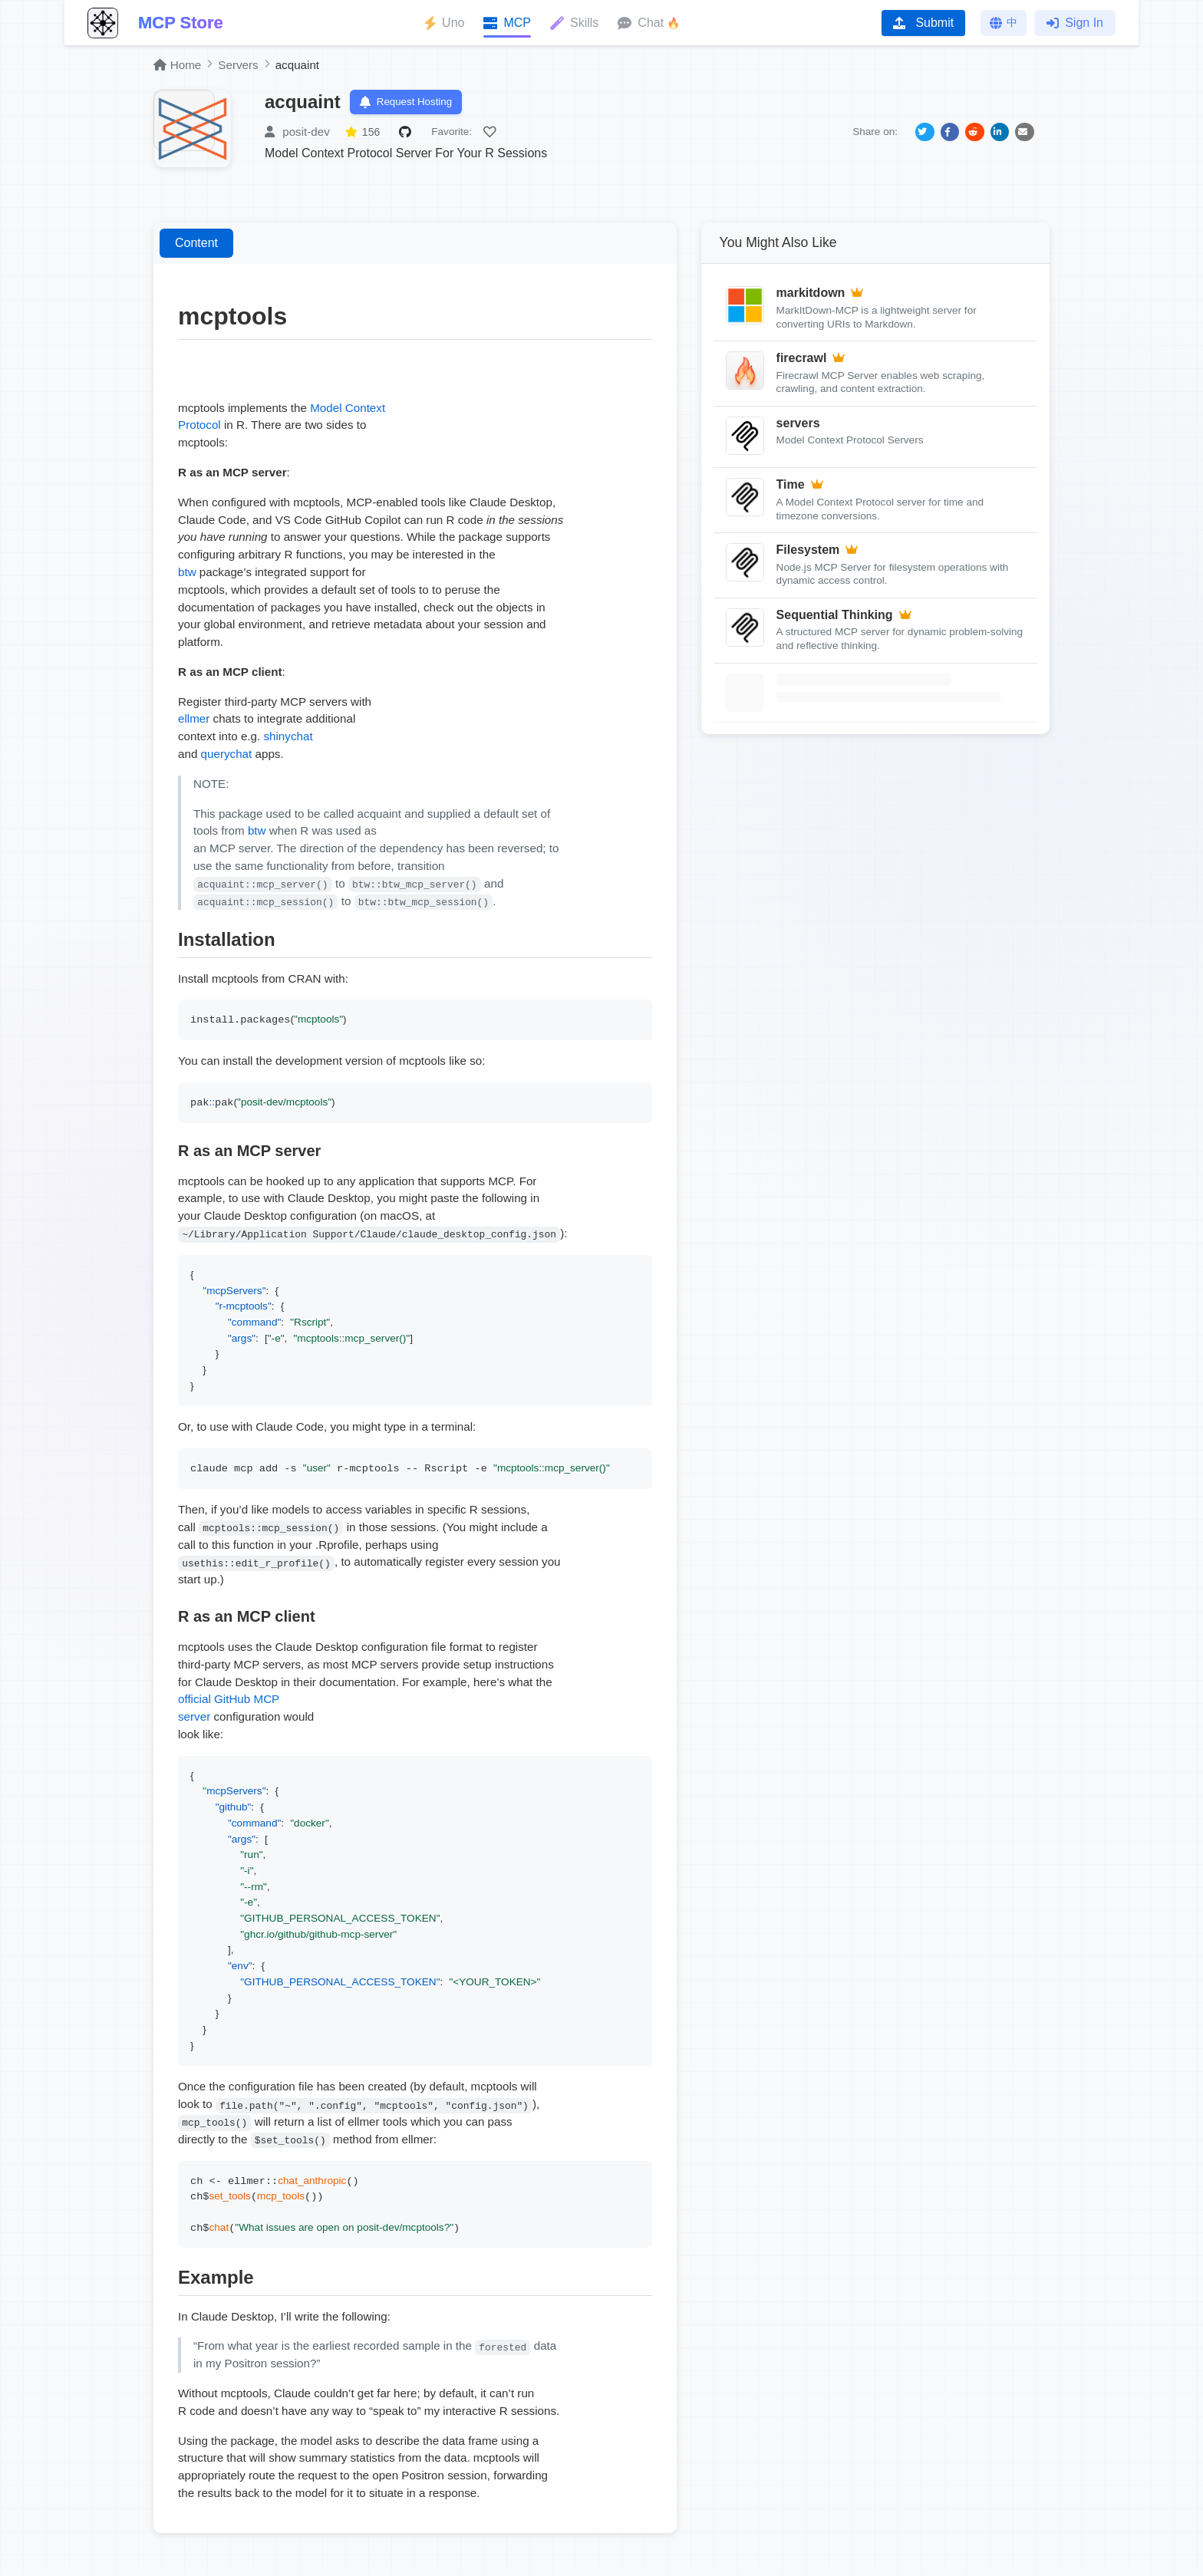 Image resolution: width=1203 pixels, height=2576 pixels. What do you see at coordinates (187, 574) in the screenshot?
I see `btw` at bounding box center [187, 574].